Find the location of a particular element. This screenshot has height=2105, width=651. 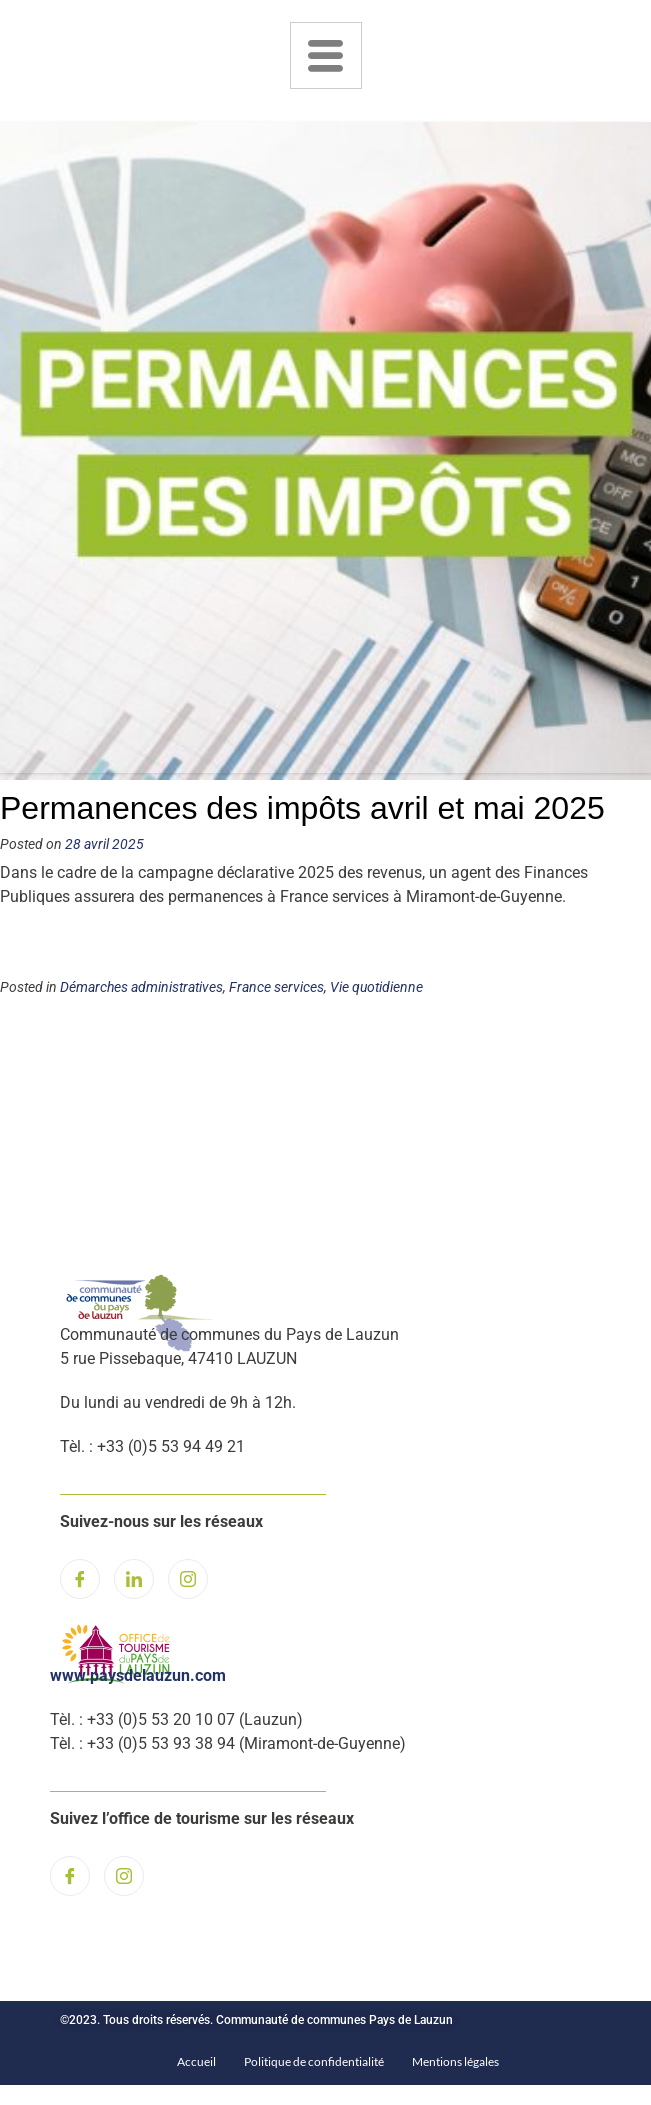

[hamburger-icon] is located at coordinates (326, 55).